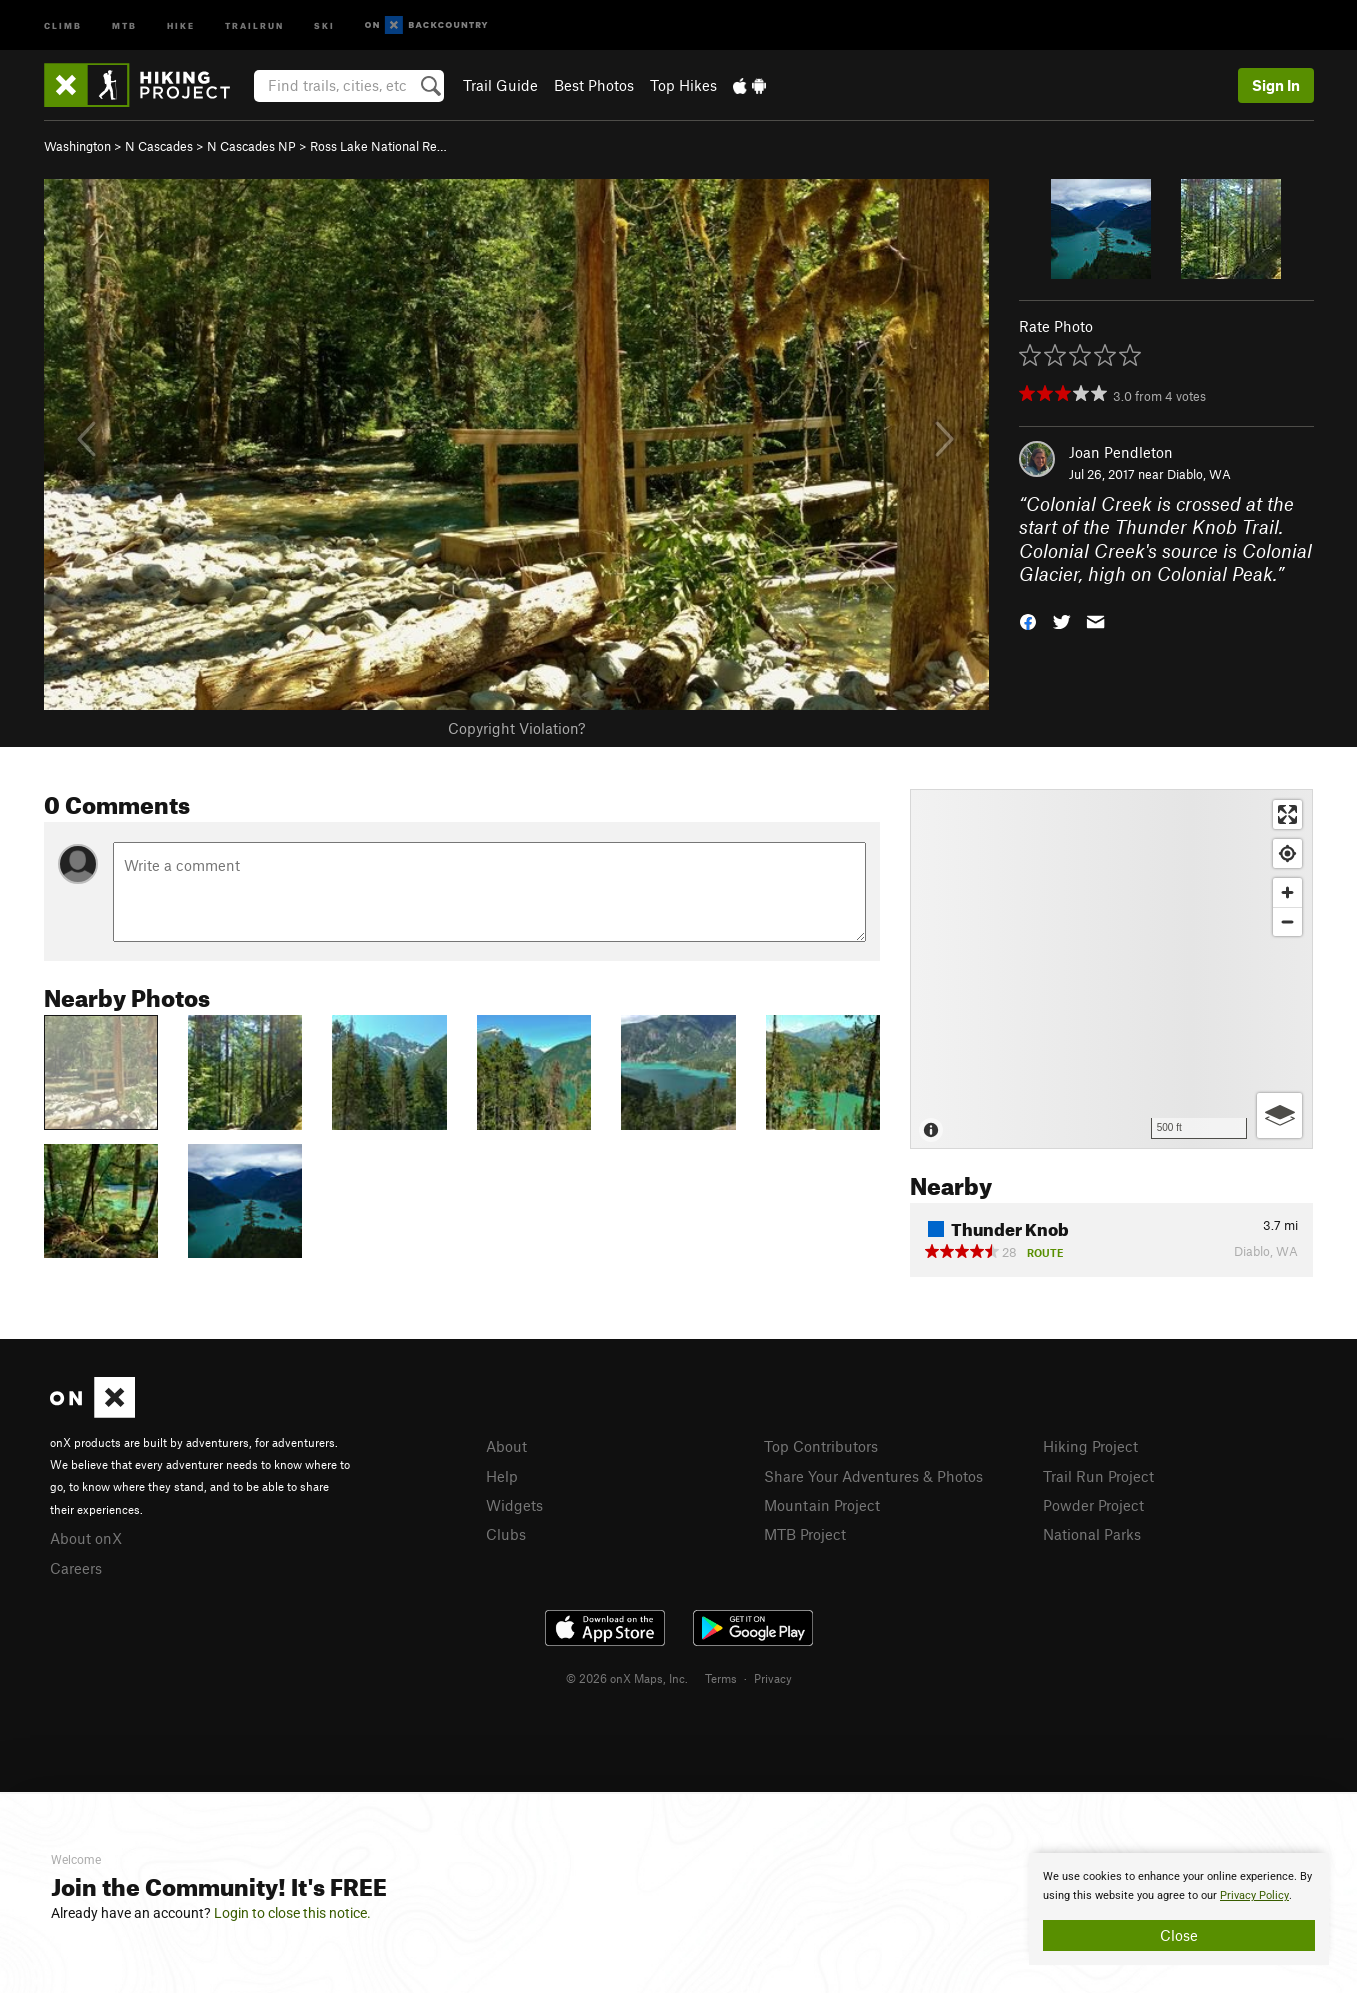 The height and width of the screenshot is (1993, 1357). What do you see at coordinates (1098, 1476) in the screenshot?
I see `Trail Run Project` at bounding box center [1098, 1476].